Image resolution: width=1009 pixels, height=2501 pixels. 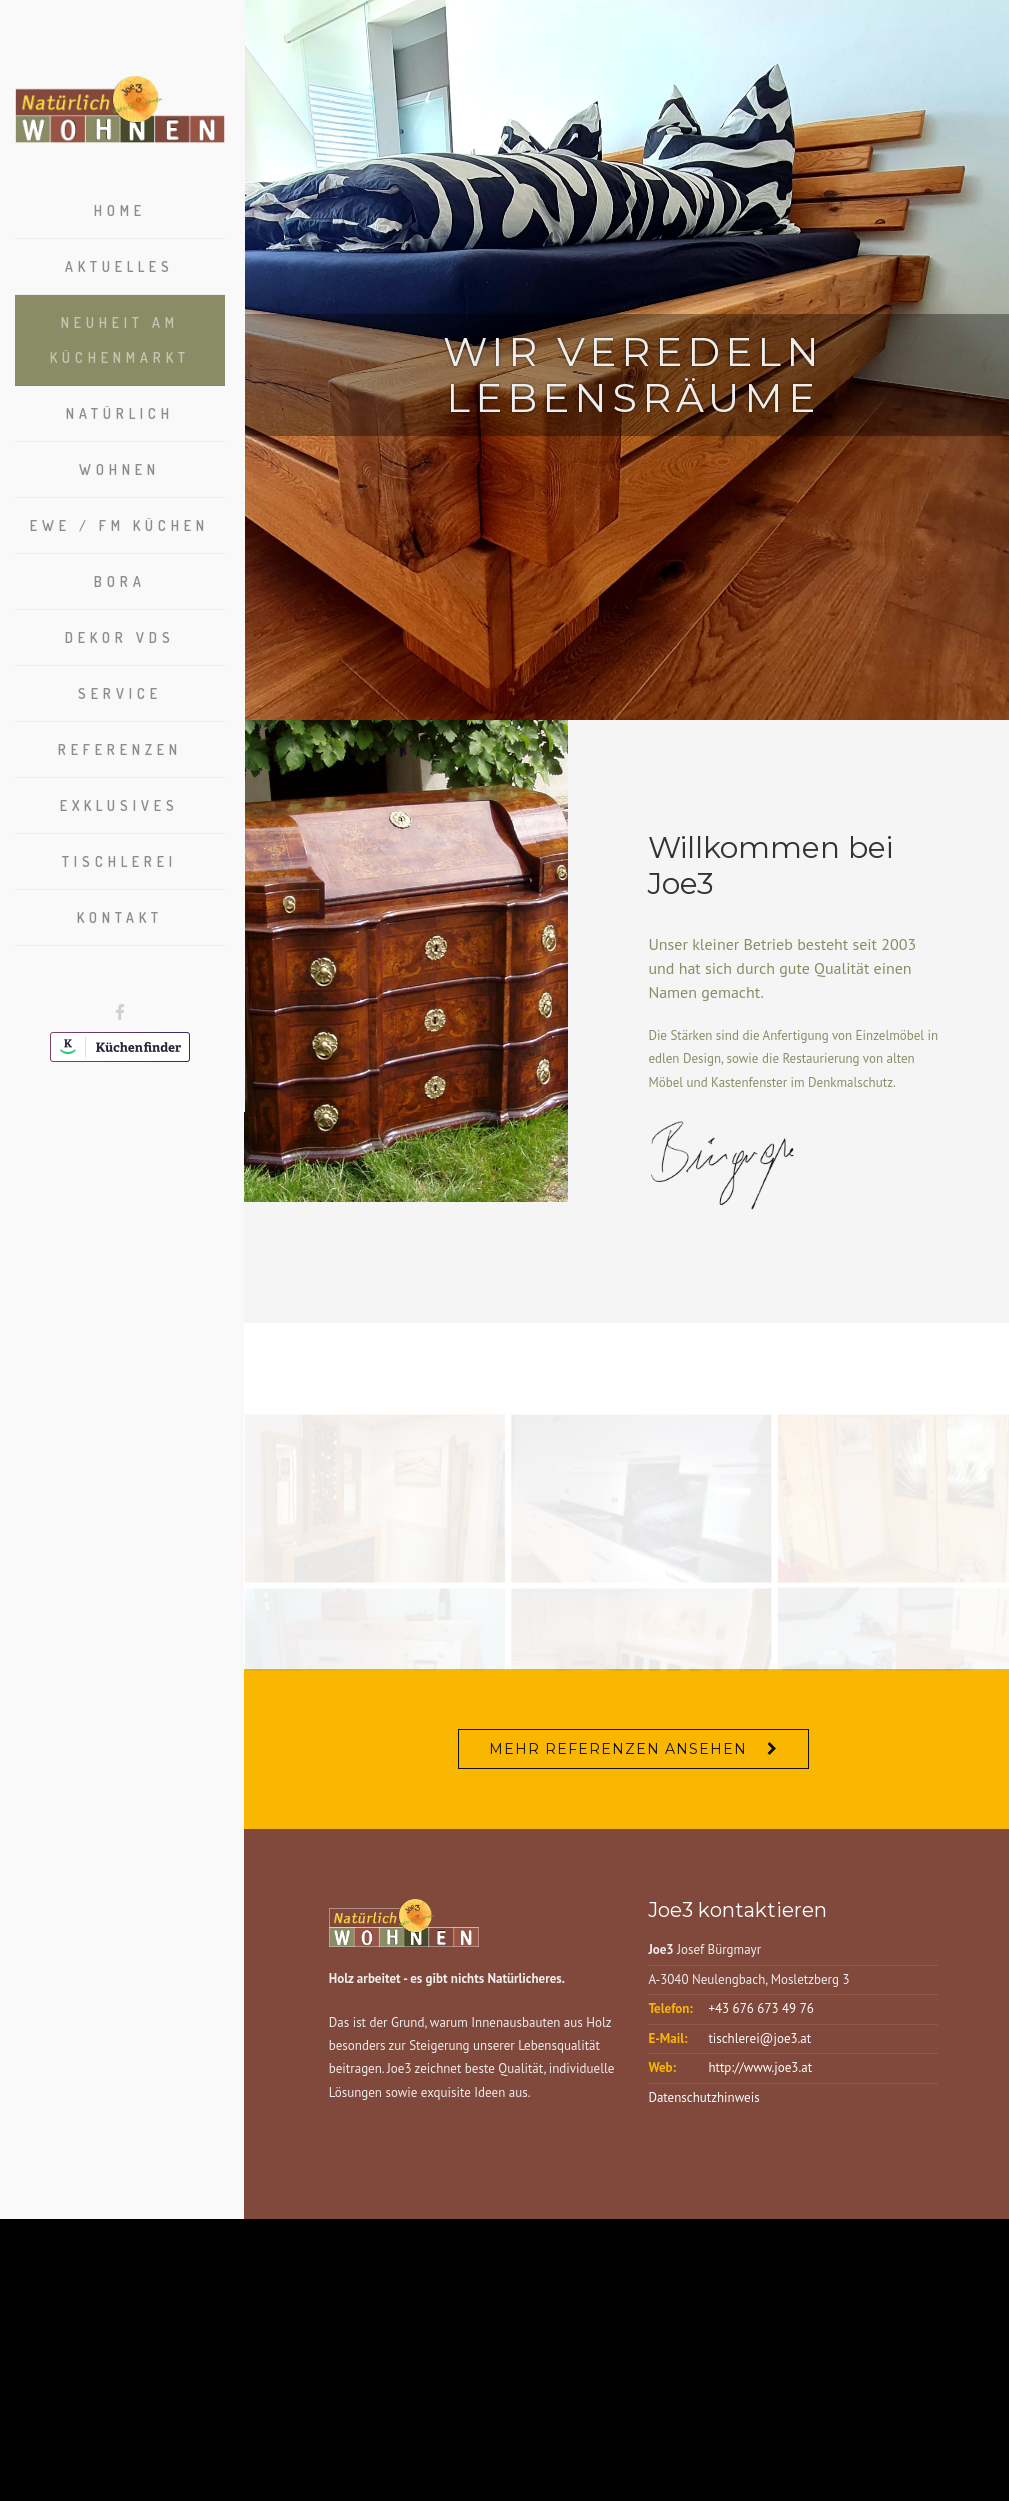 I want to click on Datenschutzhinweis, so click(x=703, y=2110).